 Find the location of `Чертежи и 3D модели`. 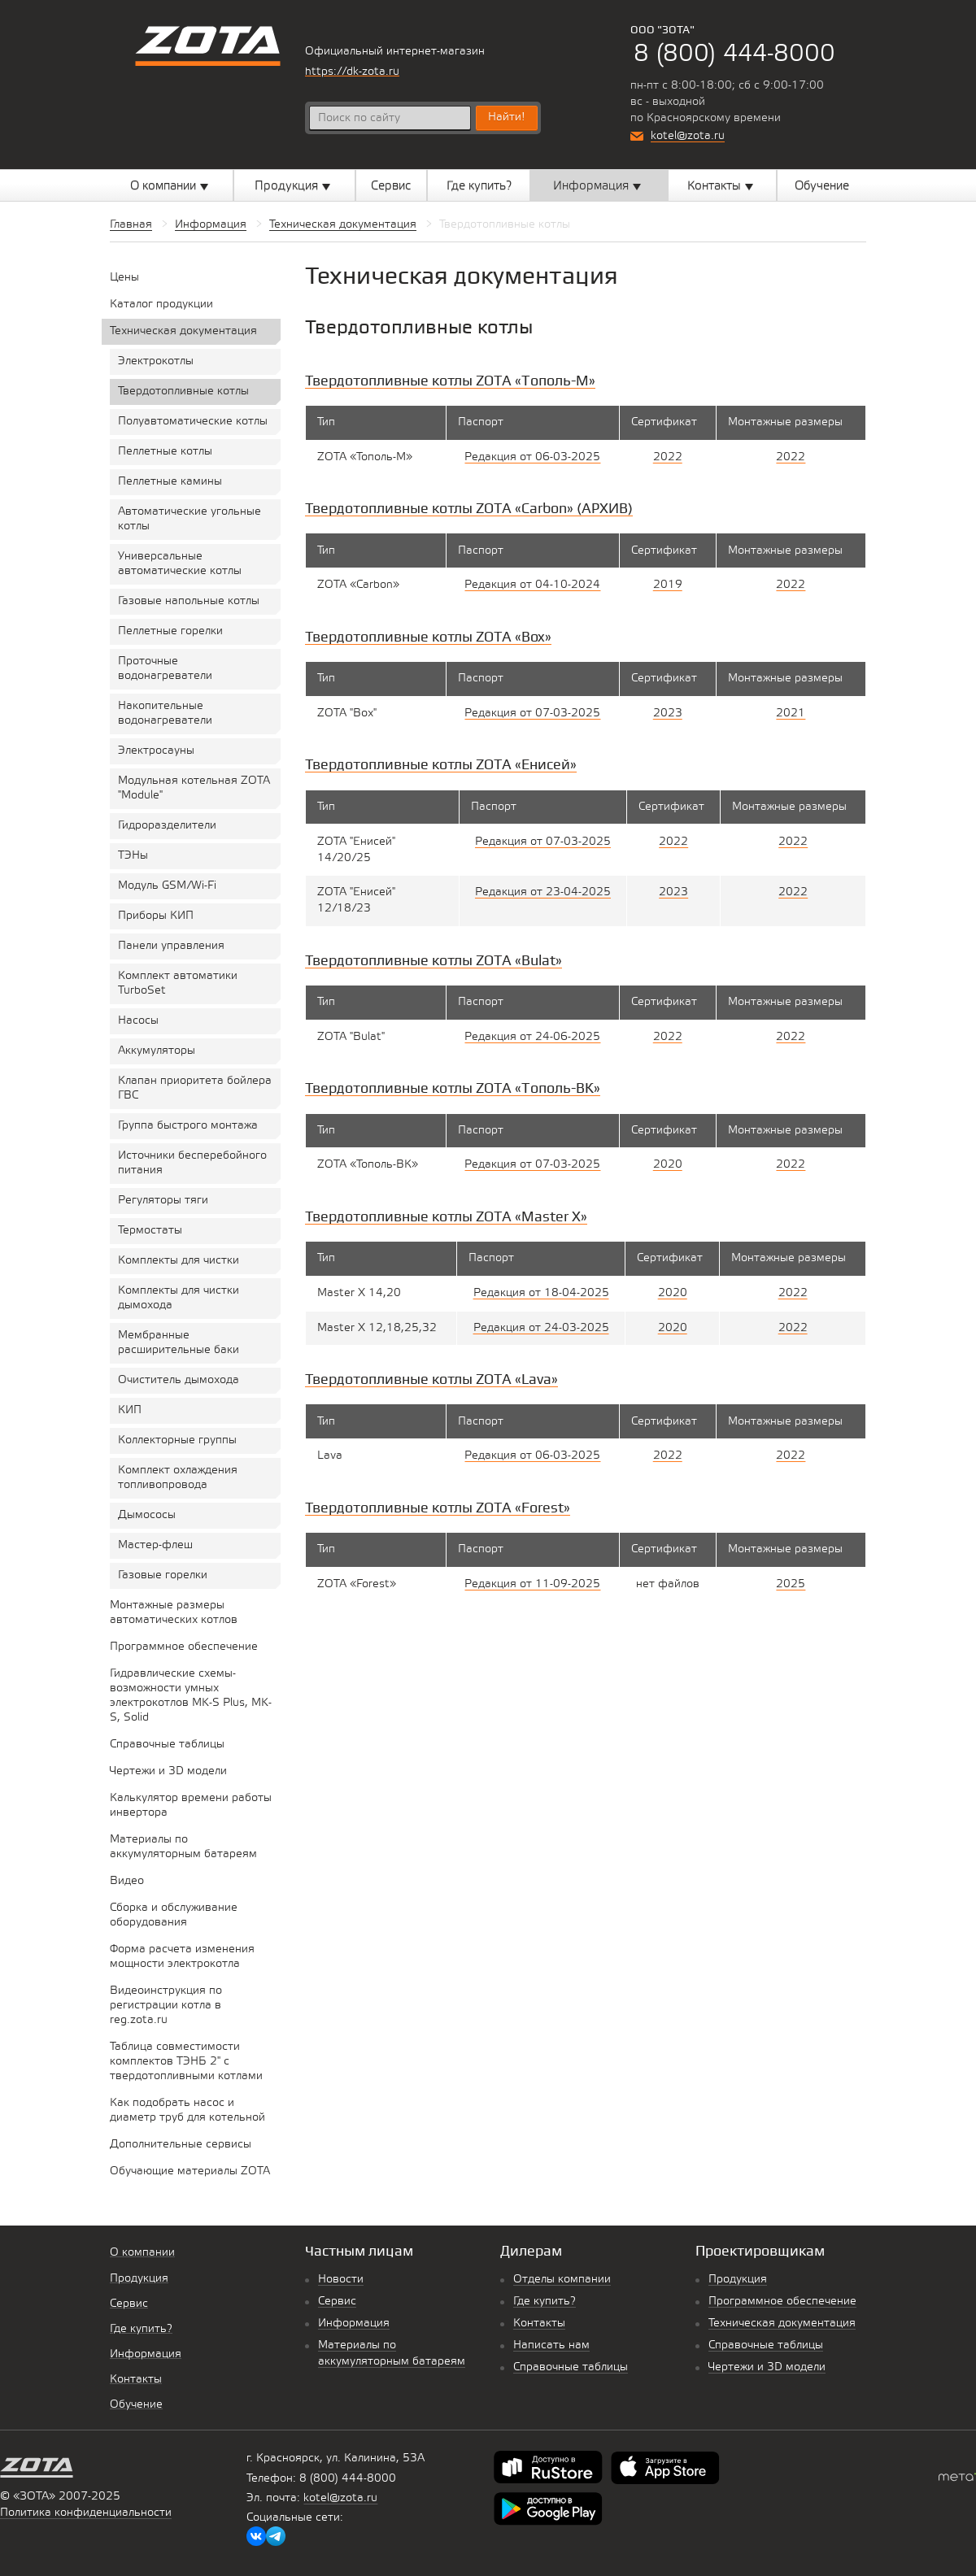

Чертежи и 3D модели is located at coordinates (767, 2367).